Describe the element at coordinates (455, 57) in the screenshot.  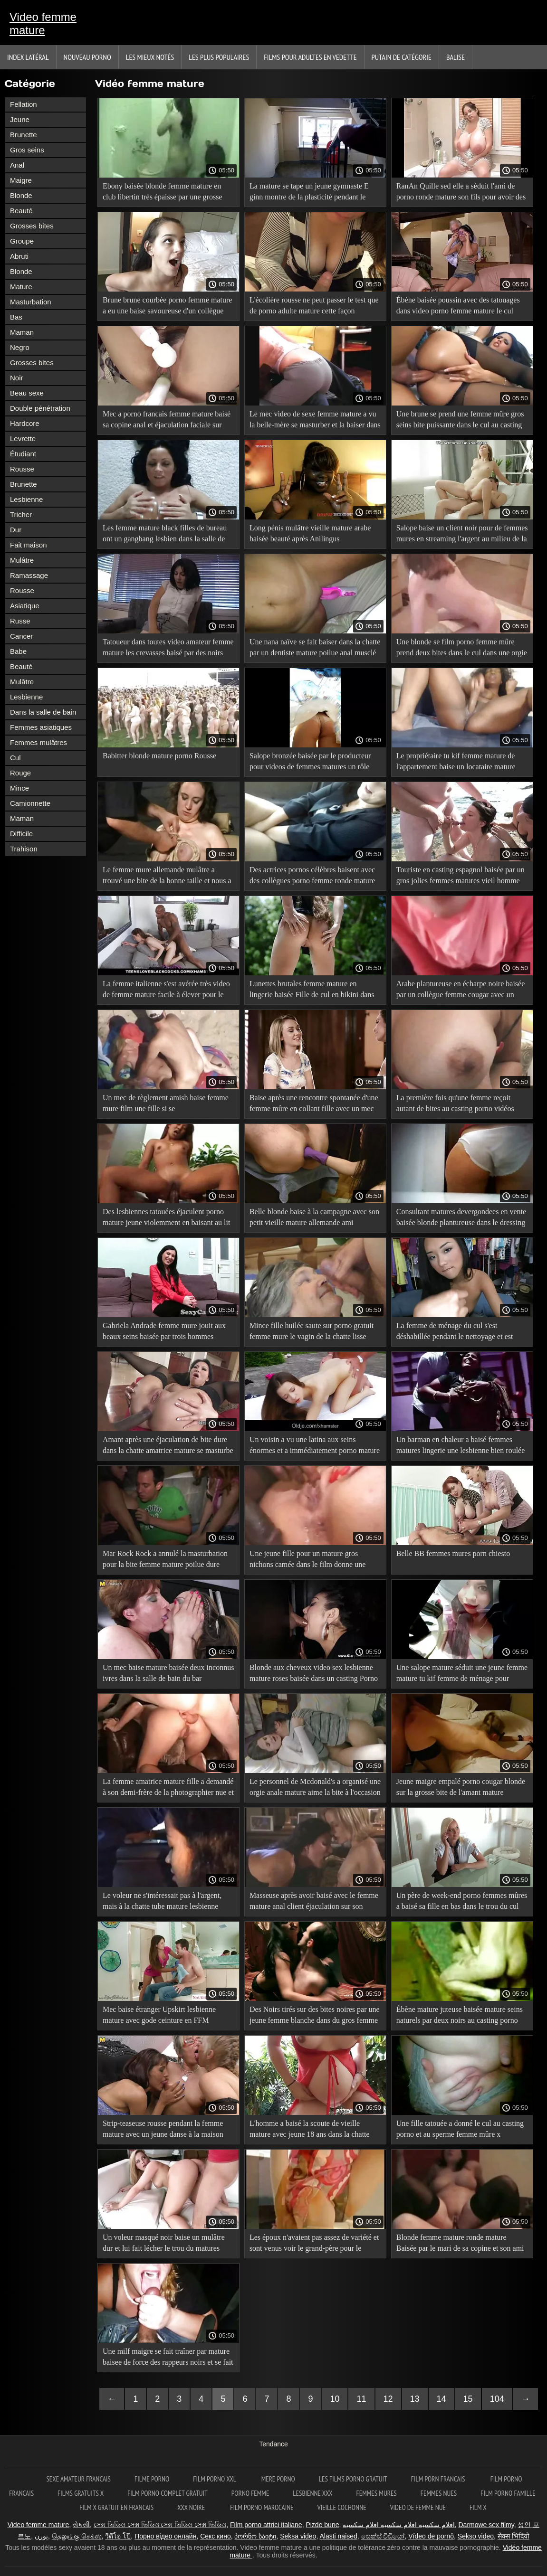
I see `Balise` at that location.